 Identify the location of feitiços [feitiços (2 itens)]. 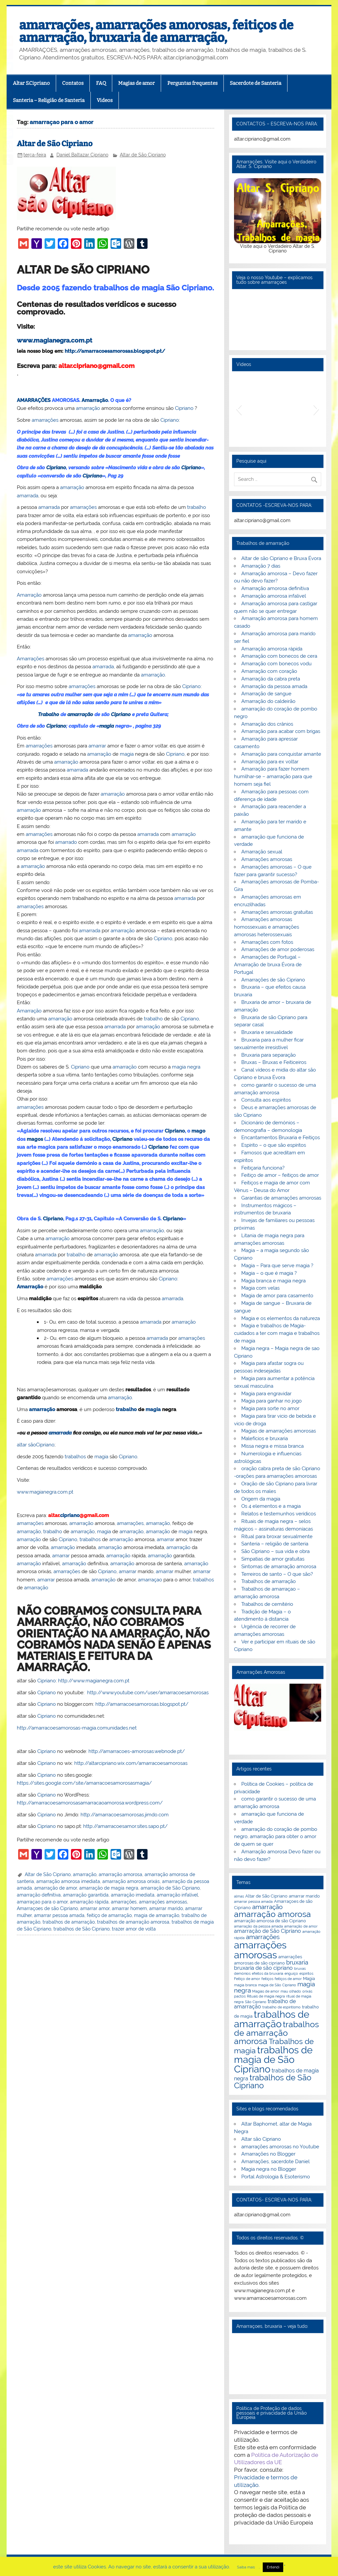
(267, 1979).